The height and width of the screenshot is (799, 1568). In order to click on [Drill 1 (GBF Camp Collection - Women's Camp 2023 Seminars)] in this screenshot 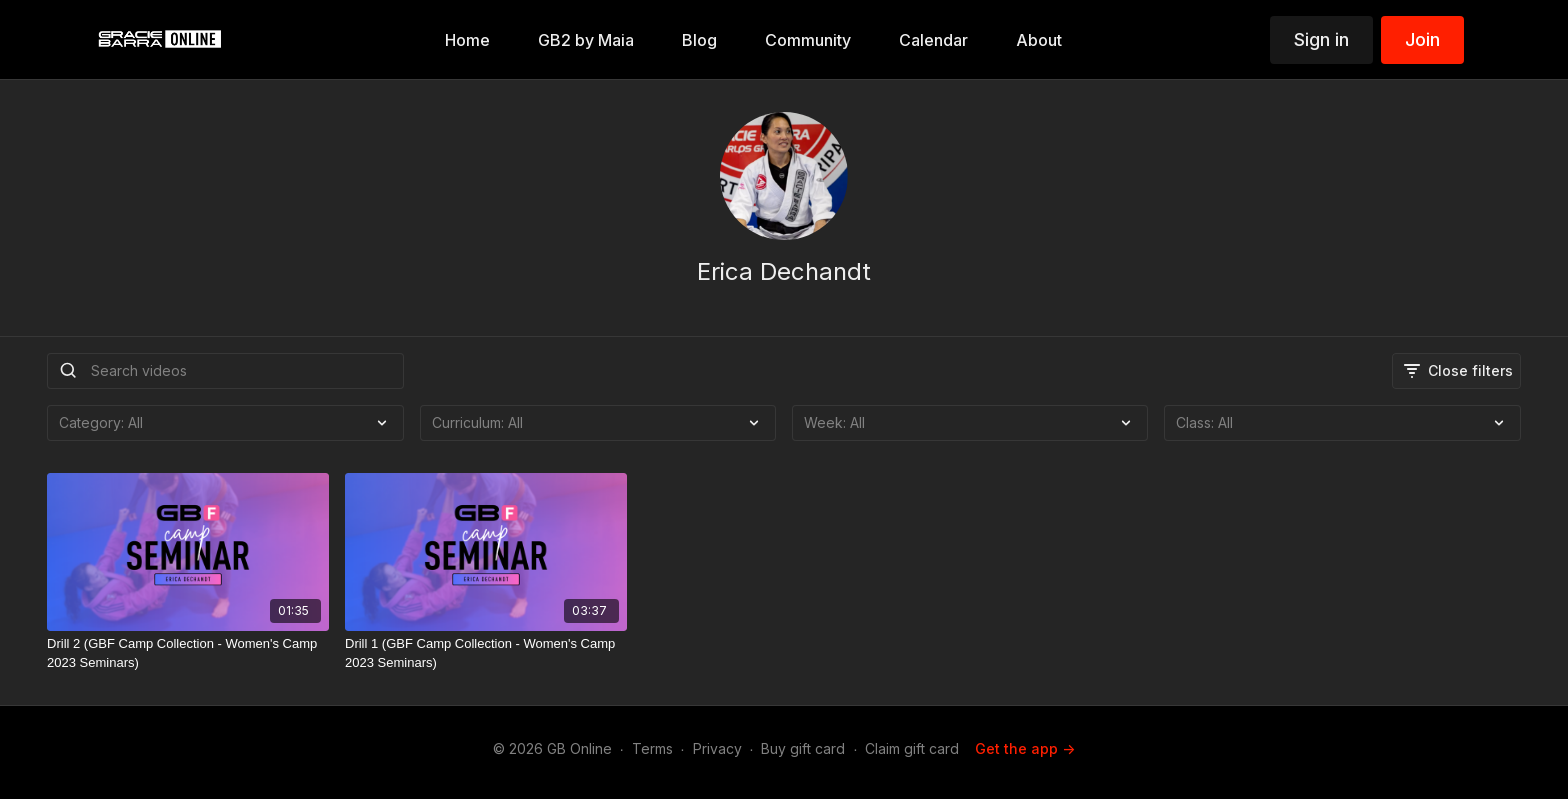, I will do `click(486, 653)`.